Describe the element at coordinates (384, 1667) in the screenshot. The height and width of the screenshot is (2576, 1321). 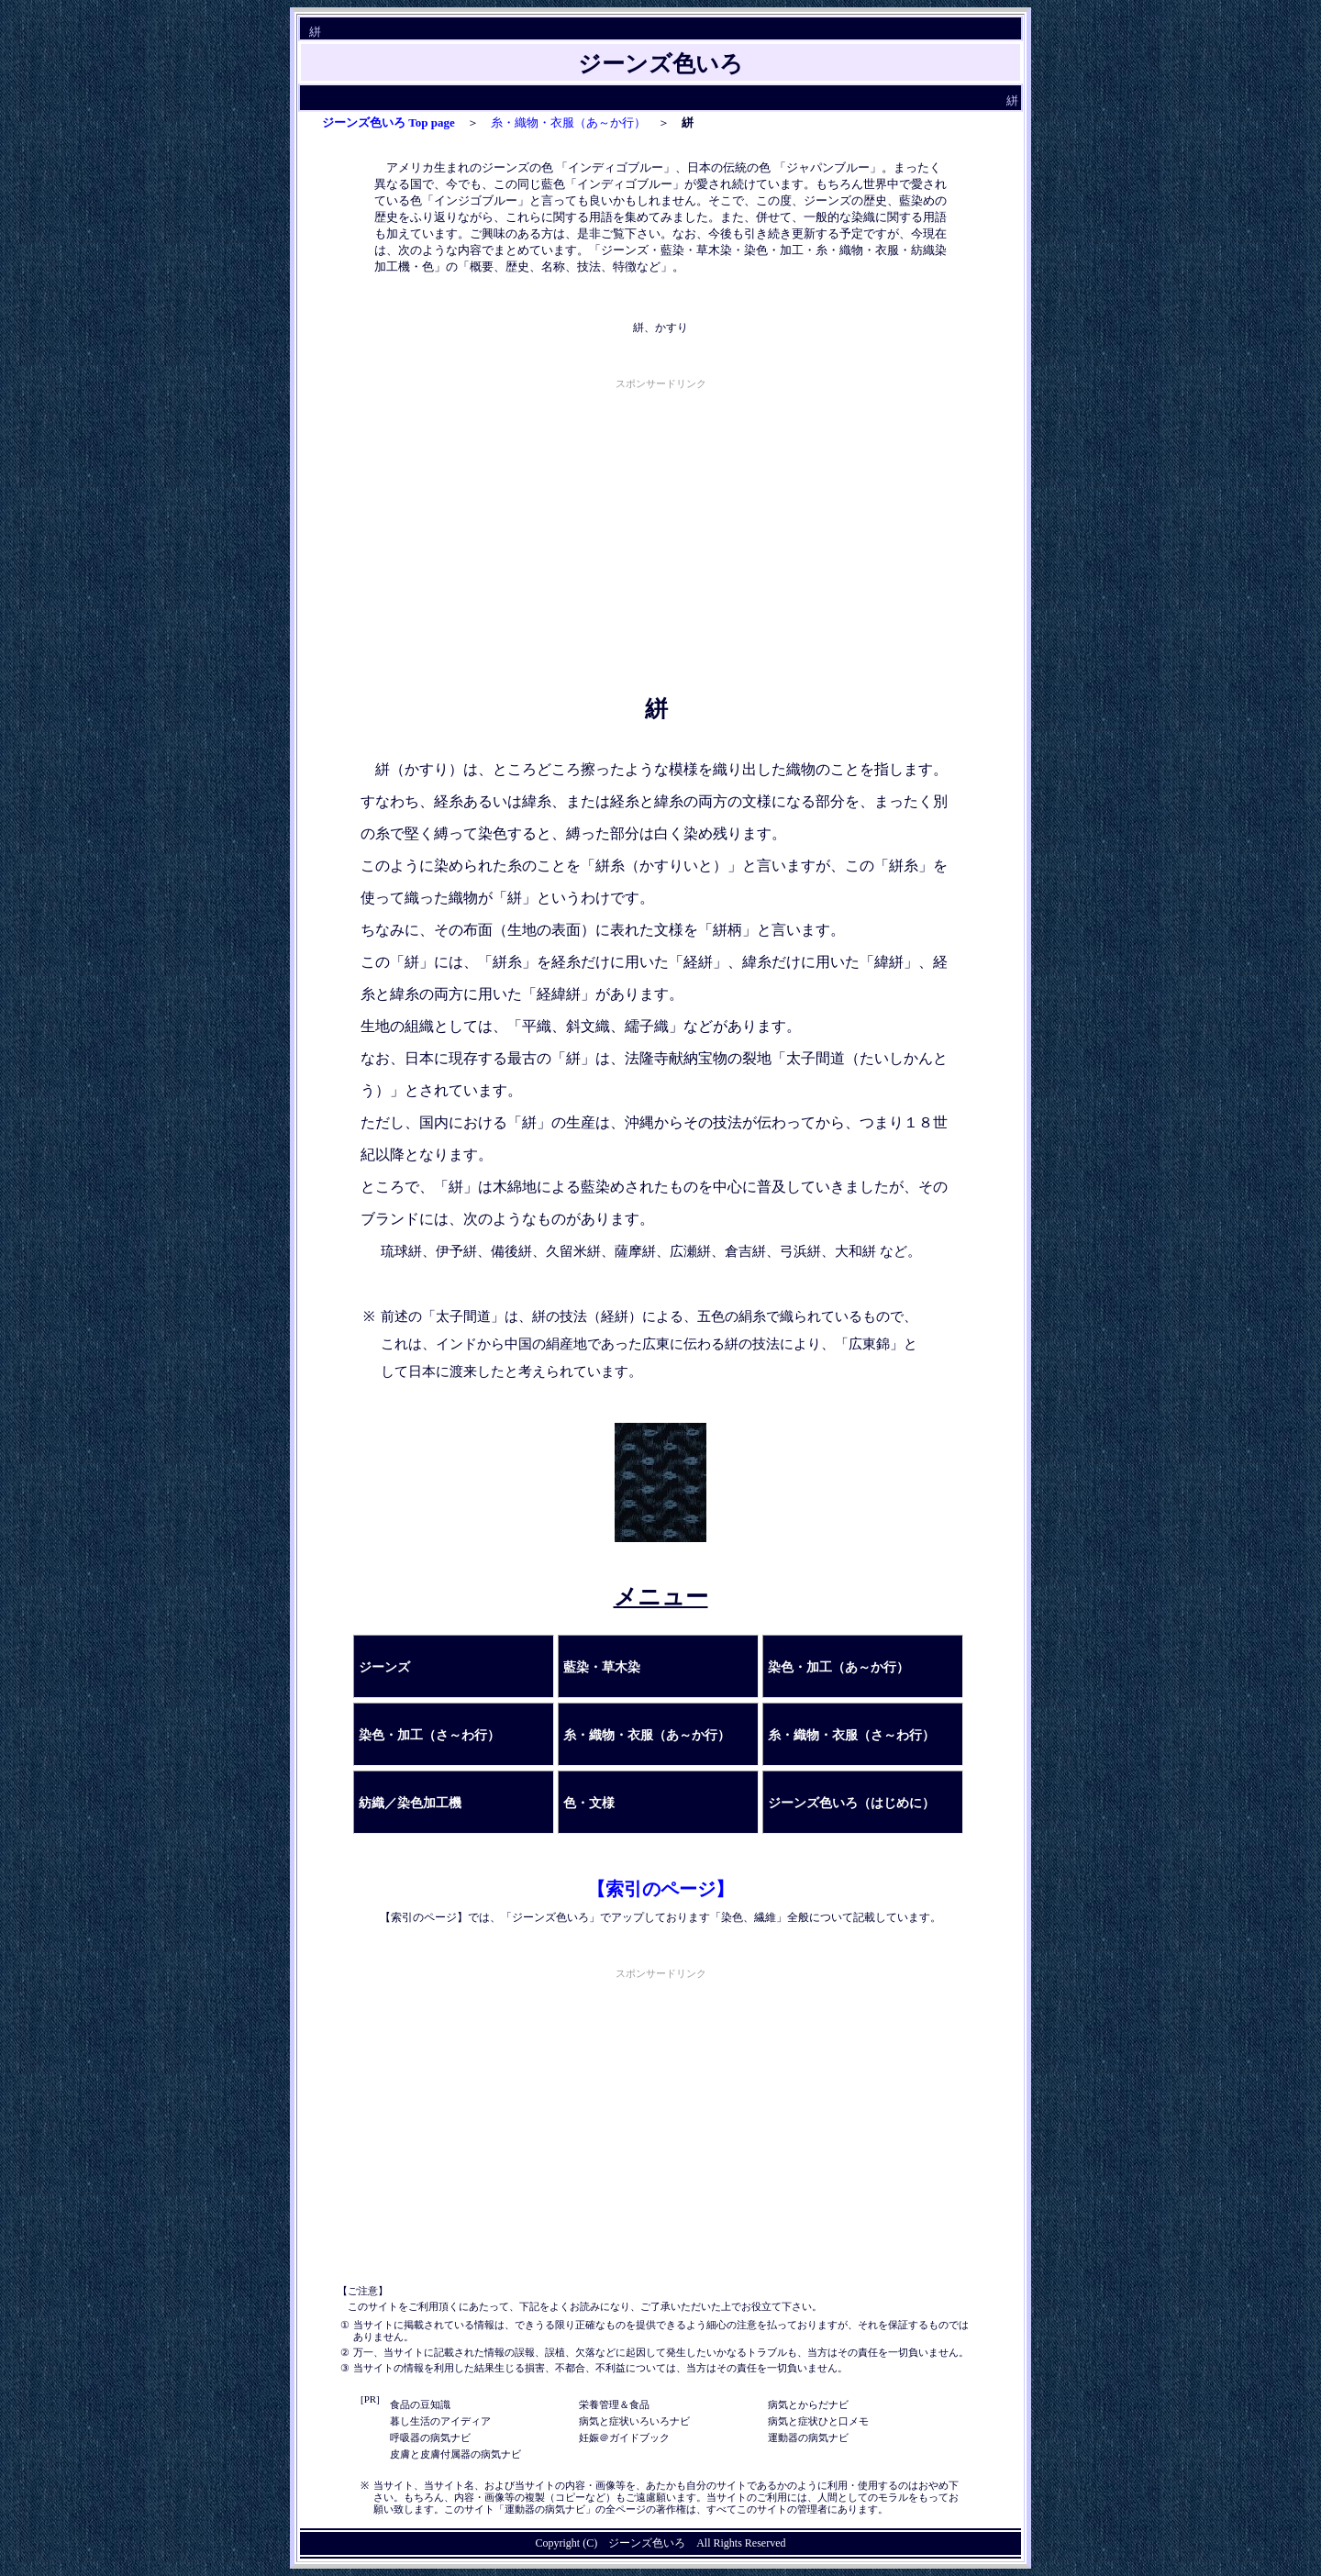
I see `ジーンズ` at that location.